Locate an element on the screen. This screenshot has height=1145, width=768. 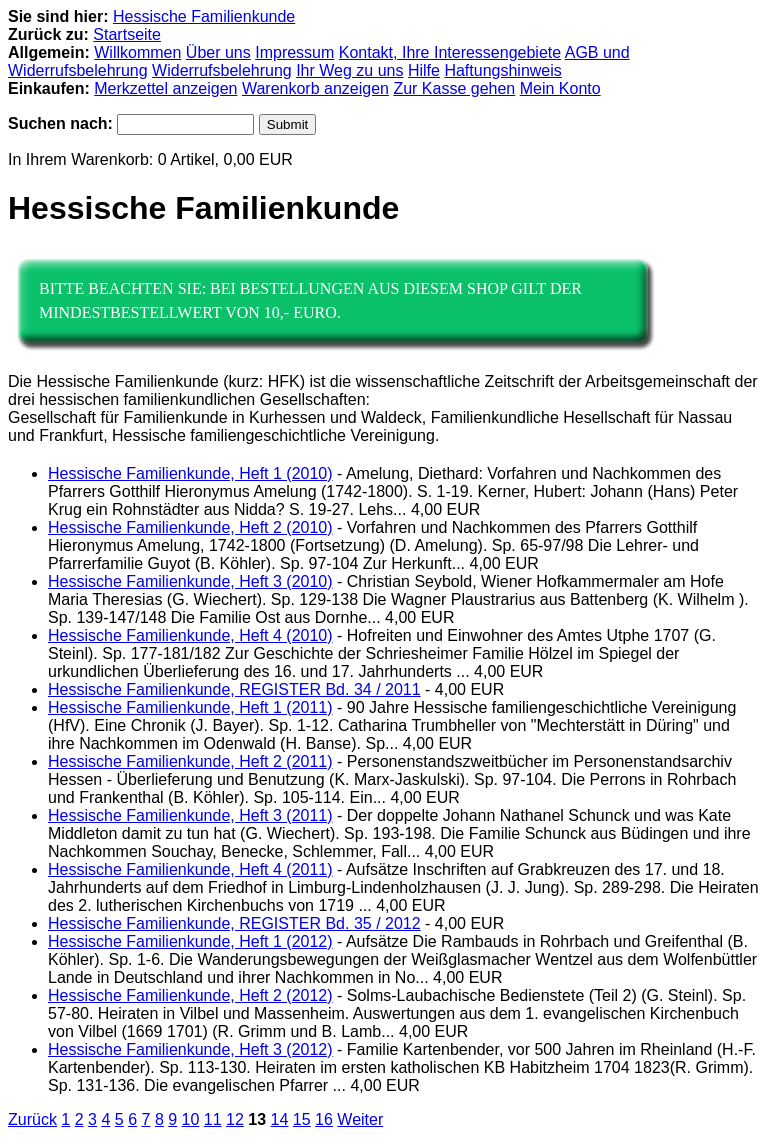
Warenkorb anzeigen is located at coordinates (315, 88).